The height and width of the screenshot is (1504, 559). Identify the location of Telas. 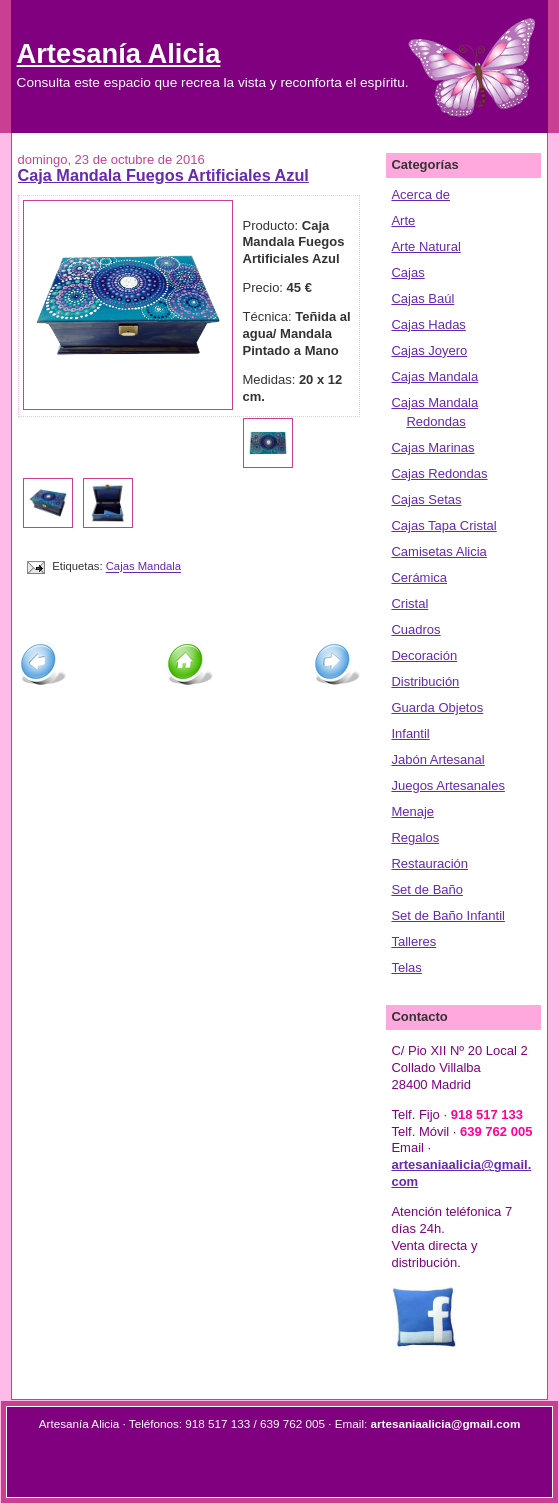
(406, 967).